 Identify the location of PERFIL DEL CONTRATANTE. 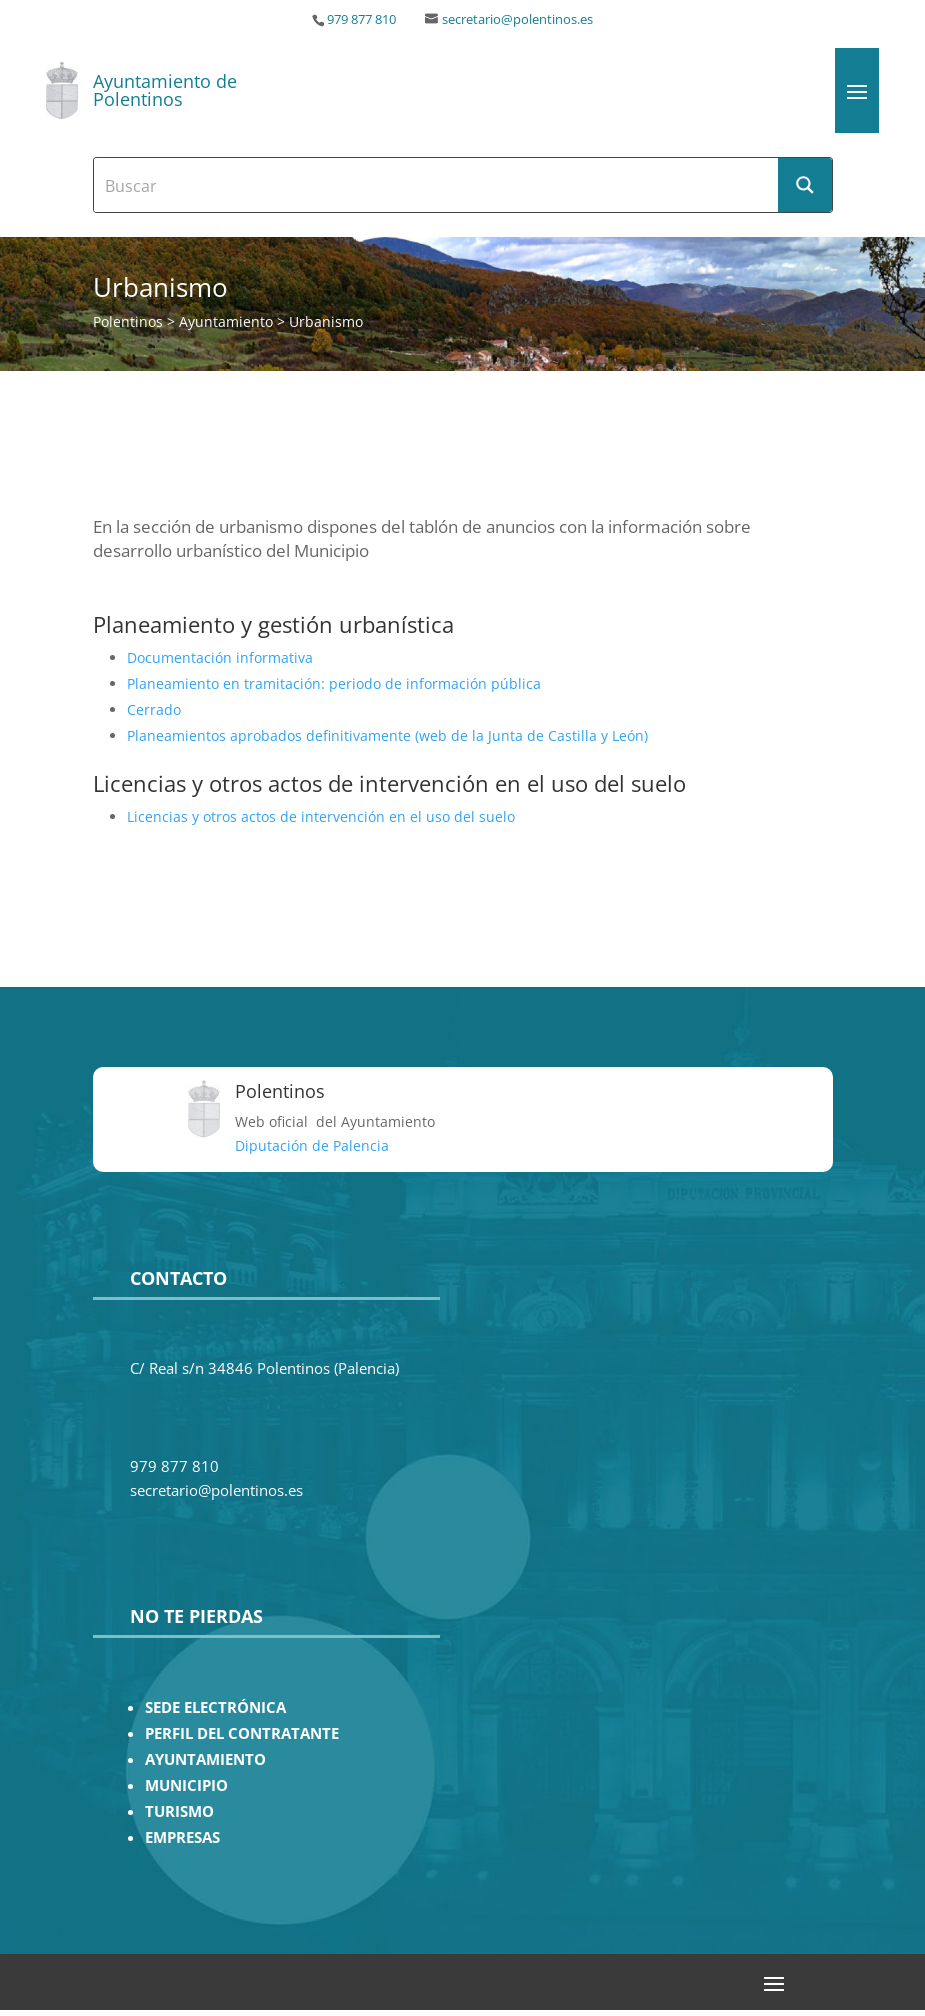
(242, 1733).